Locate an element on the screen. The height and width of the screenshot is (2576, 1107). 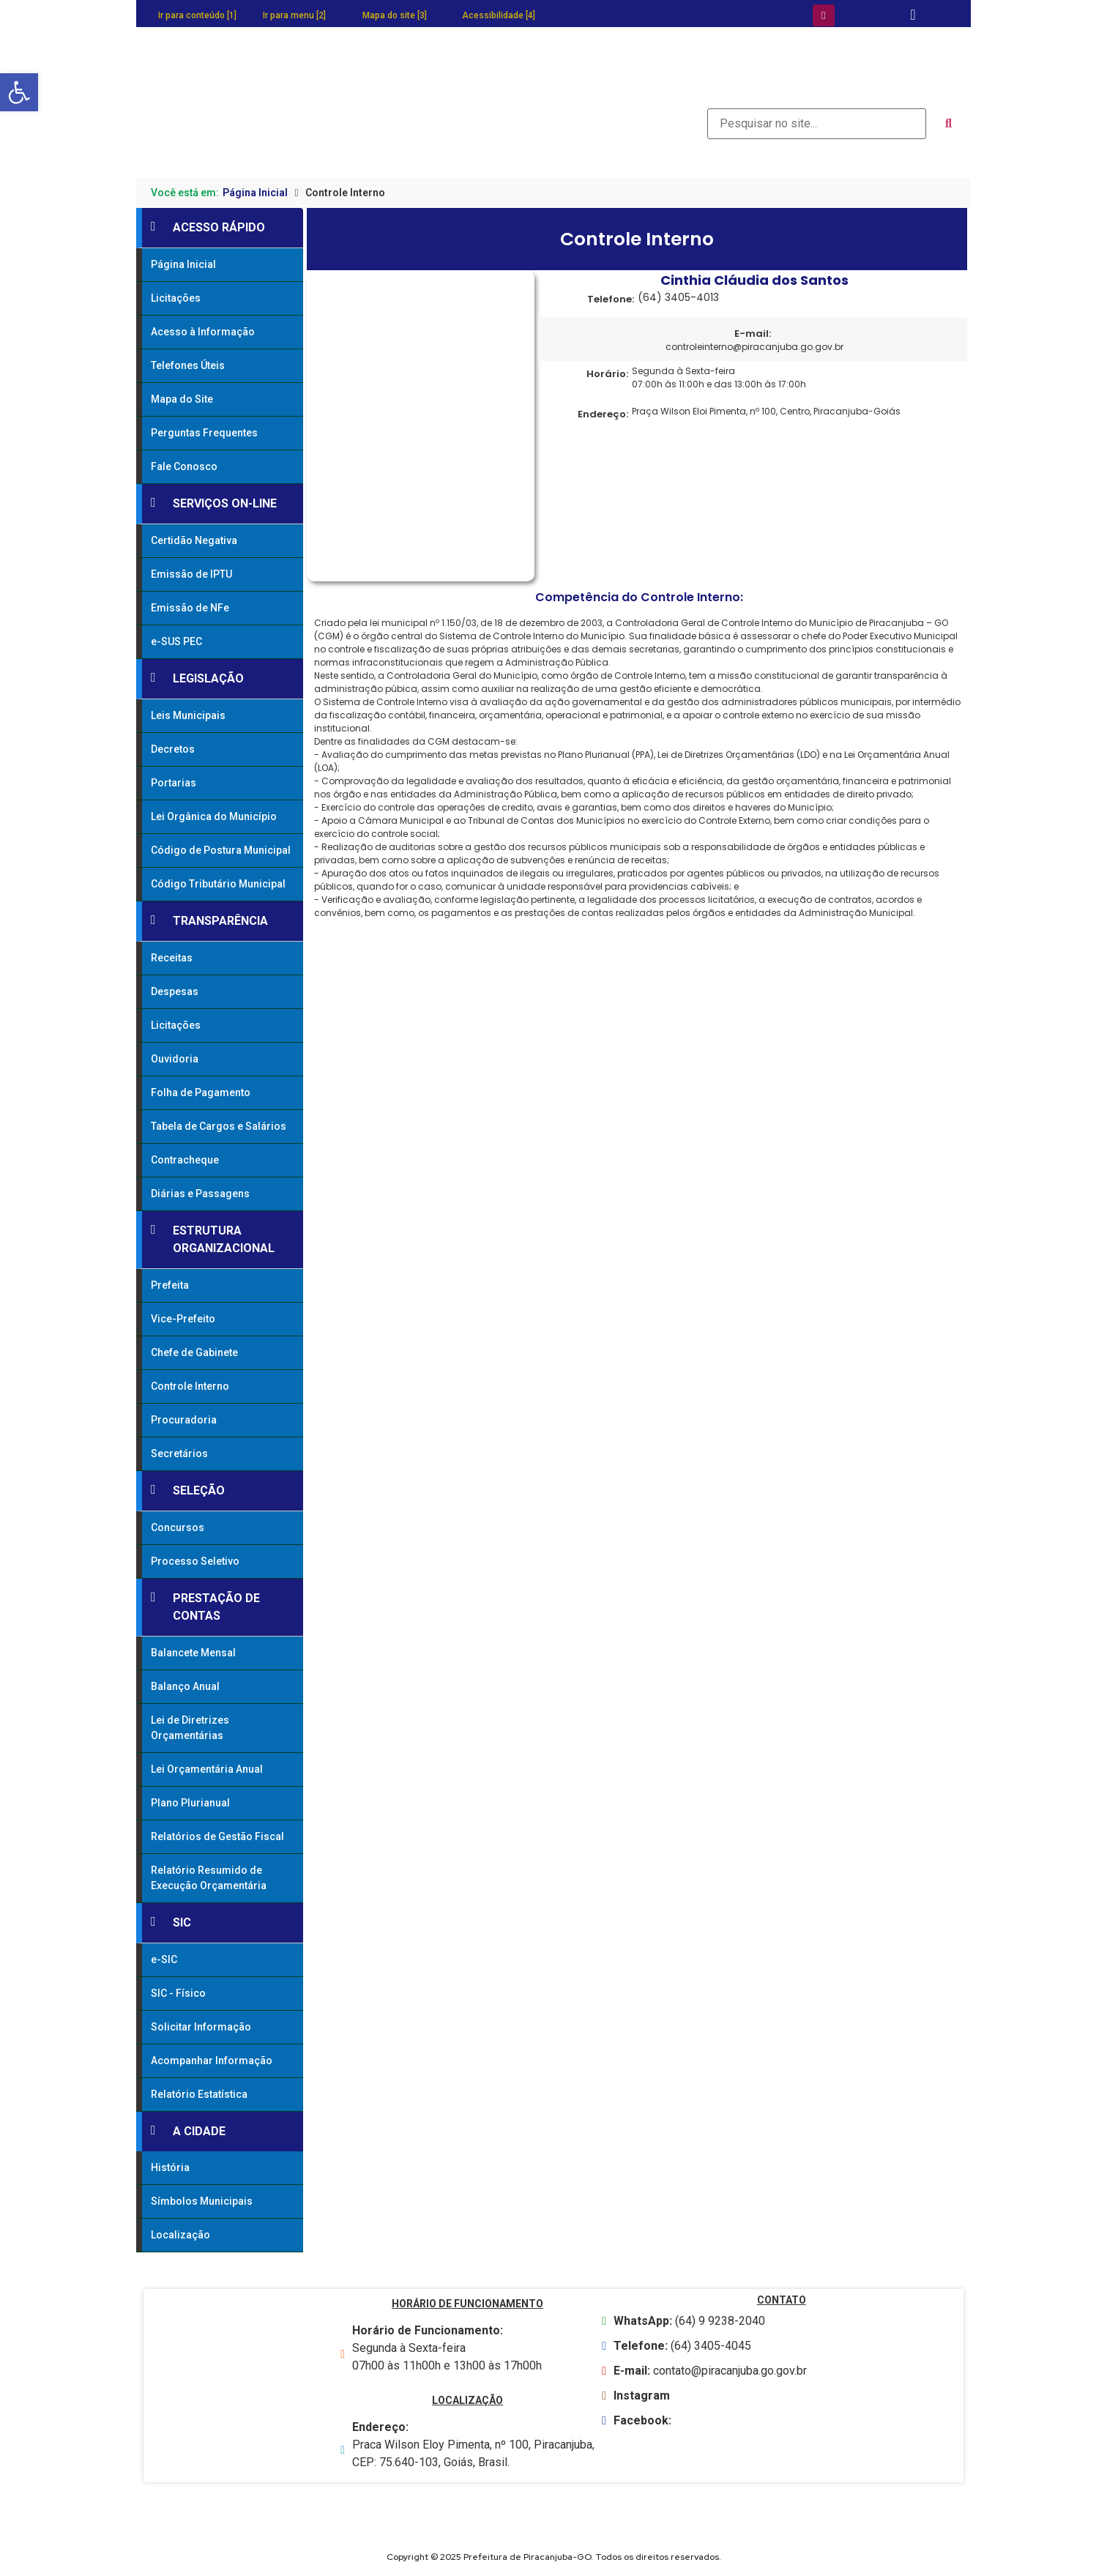
e-SUS PEC is located at coordinates (176, 641).